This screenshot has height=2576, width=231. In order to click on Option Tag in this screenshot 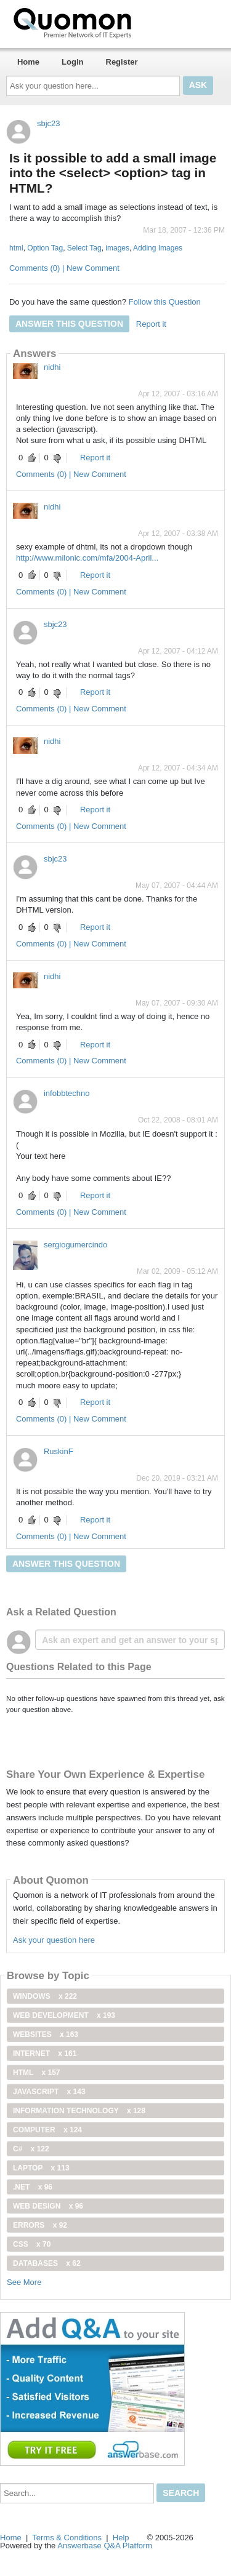, I will do `click(45, 248)`.